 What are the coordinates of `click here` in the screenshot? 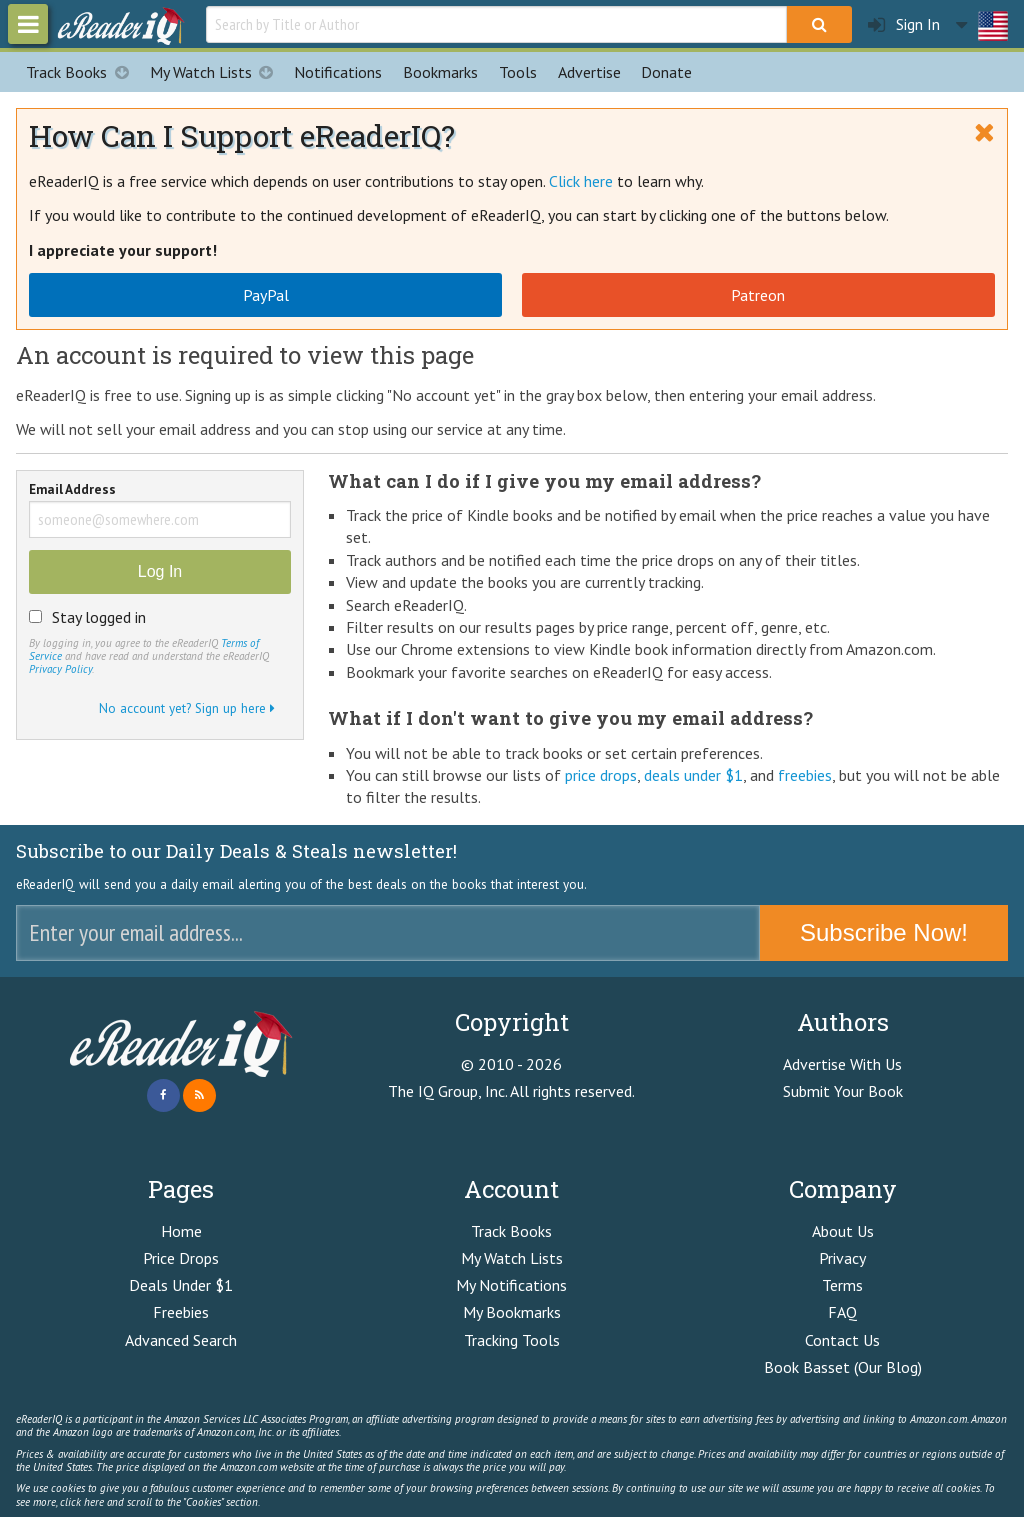 It's located at (82, 1502).